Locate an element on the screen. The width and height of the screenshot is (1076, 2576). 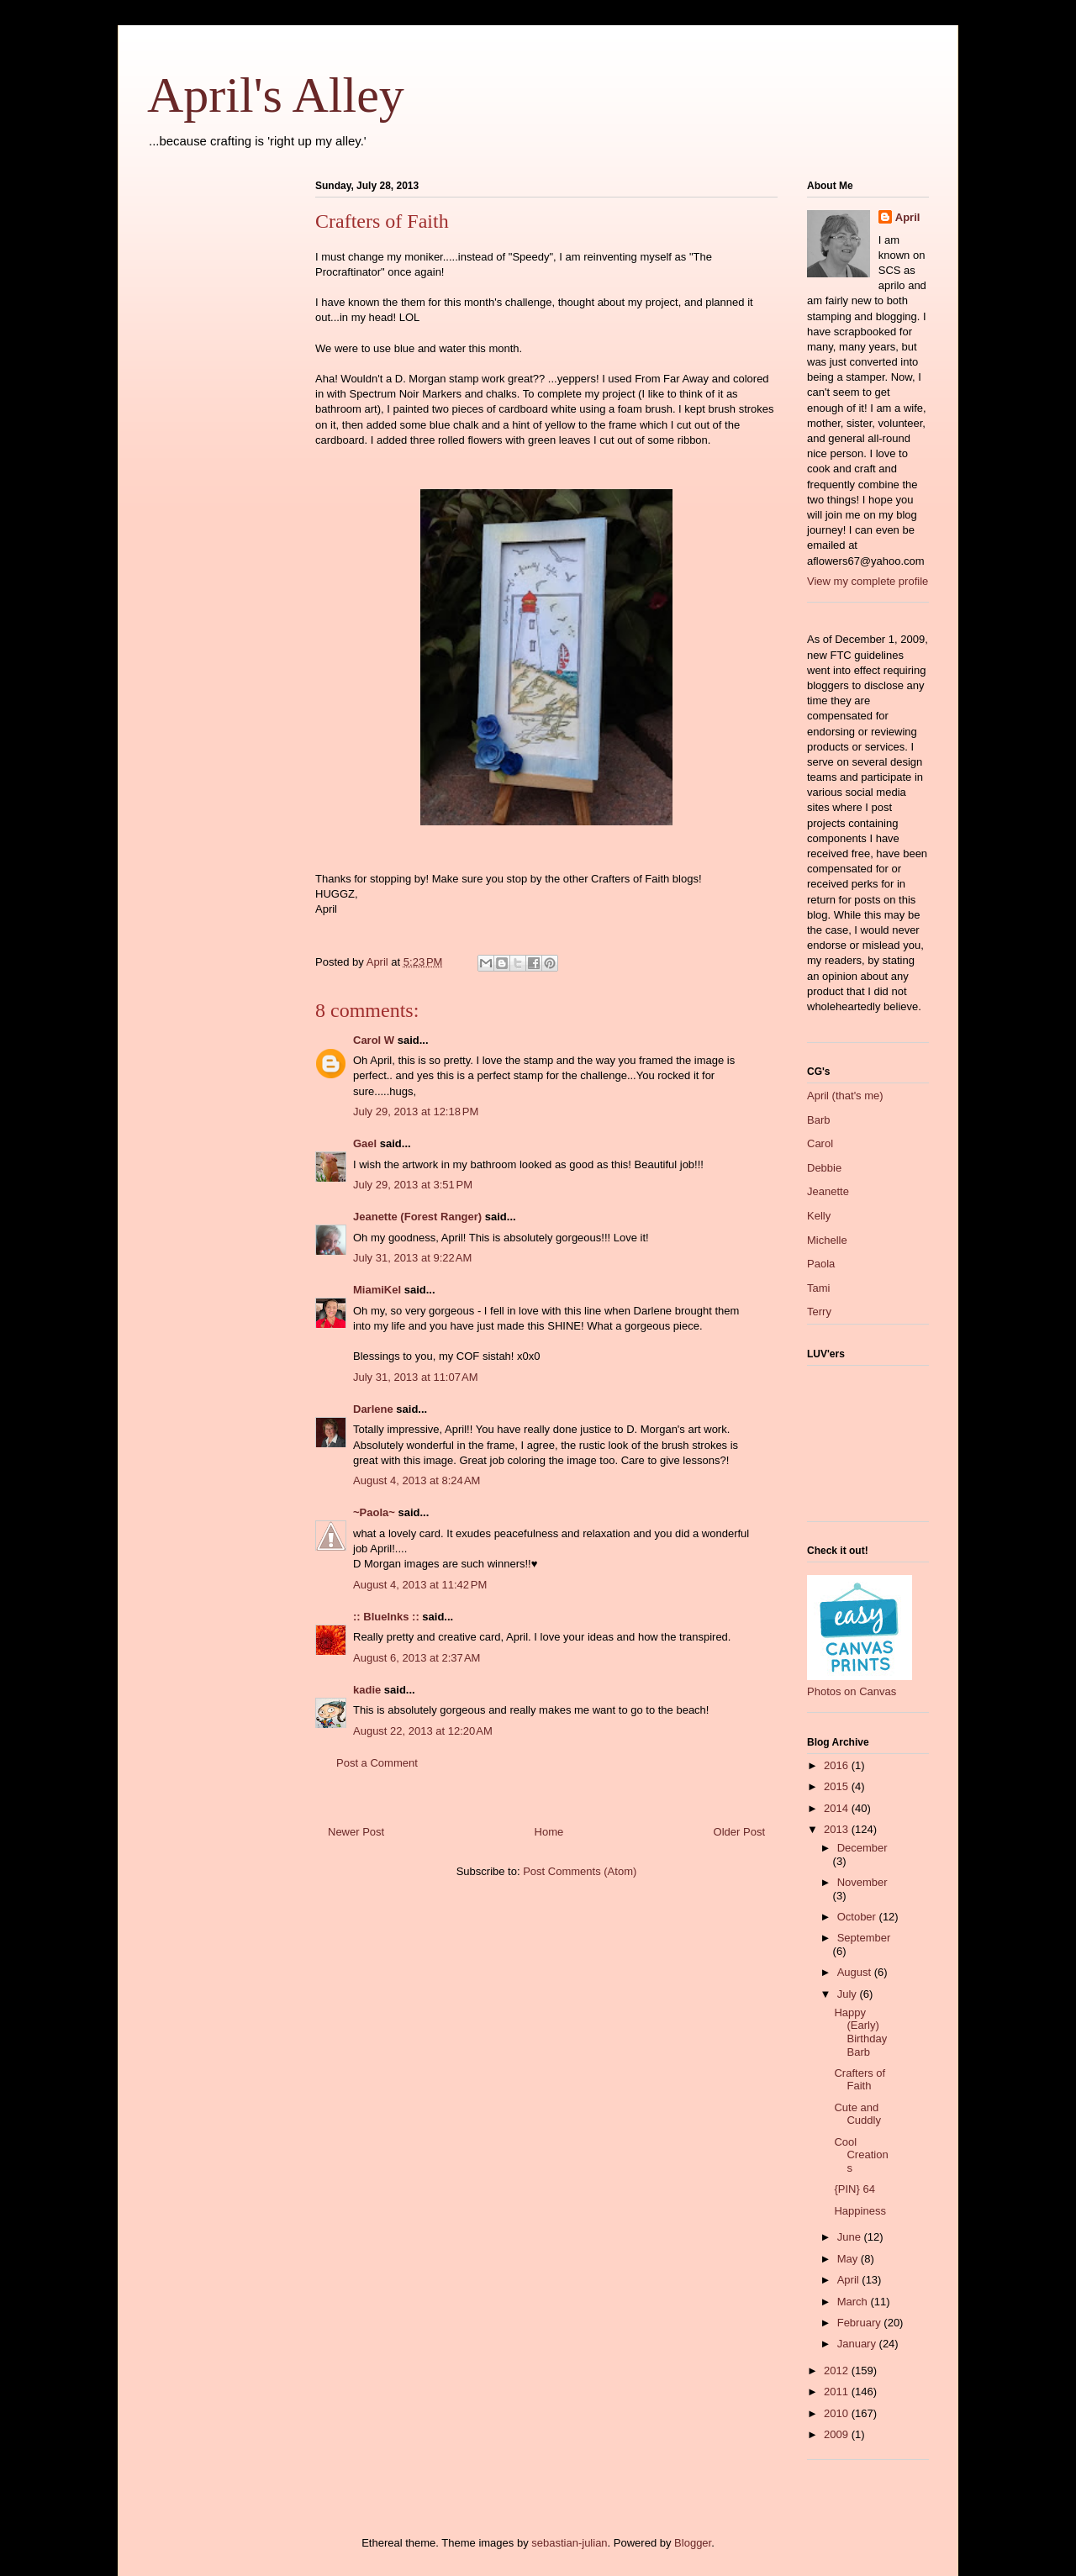
Newer Post is located at coordinates (356, 1831).